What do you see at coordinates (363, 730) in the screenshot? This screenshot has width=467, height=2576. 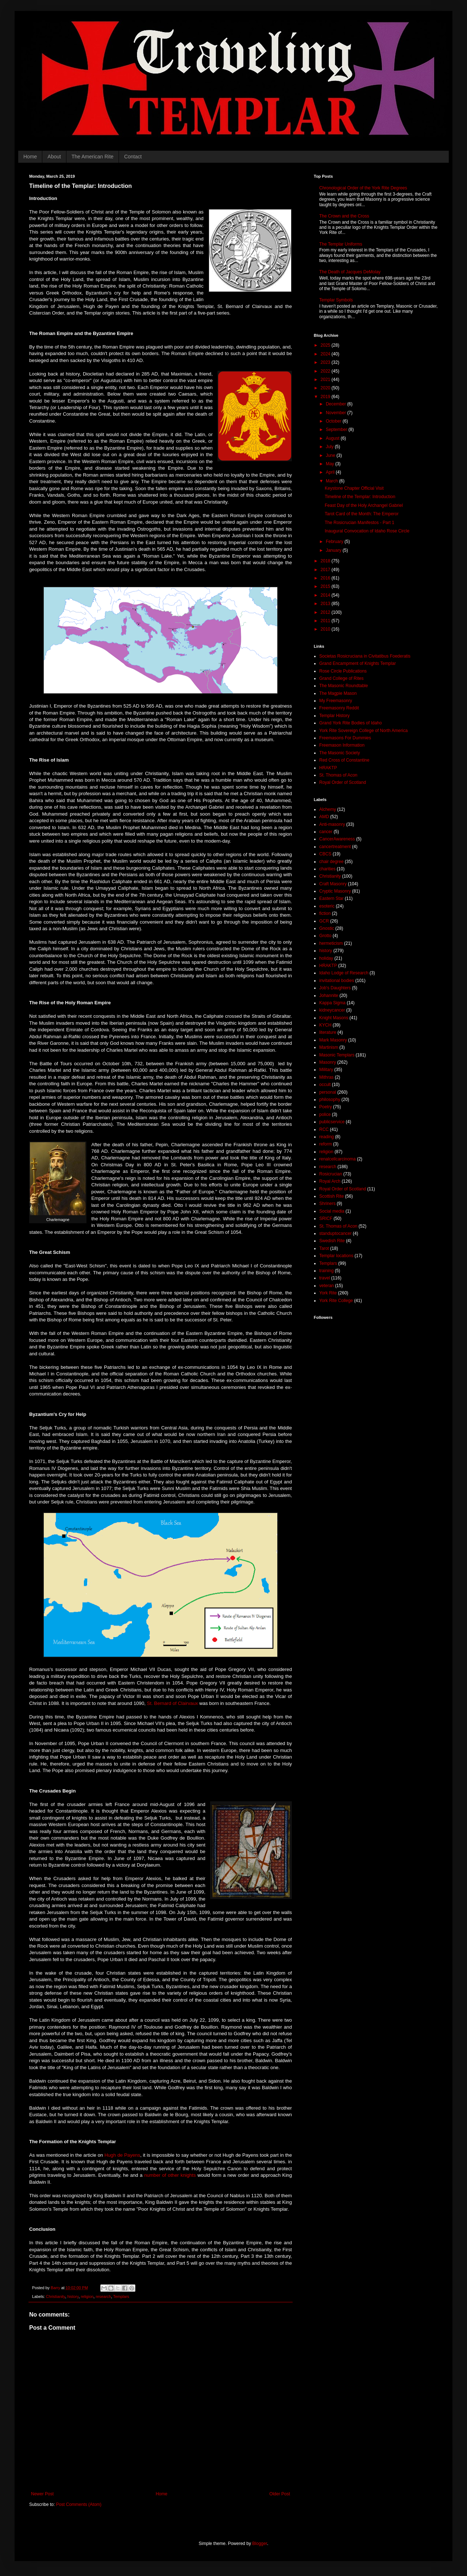 I see `York Rite Sovereign College of North America` at bounding box center [363, 730].